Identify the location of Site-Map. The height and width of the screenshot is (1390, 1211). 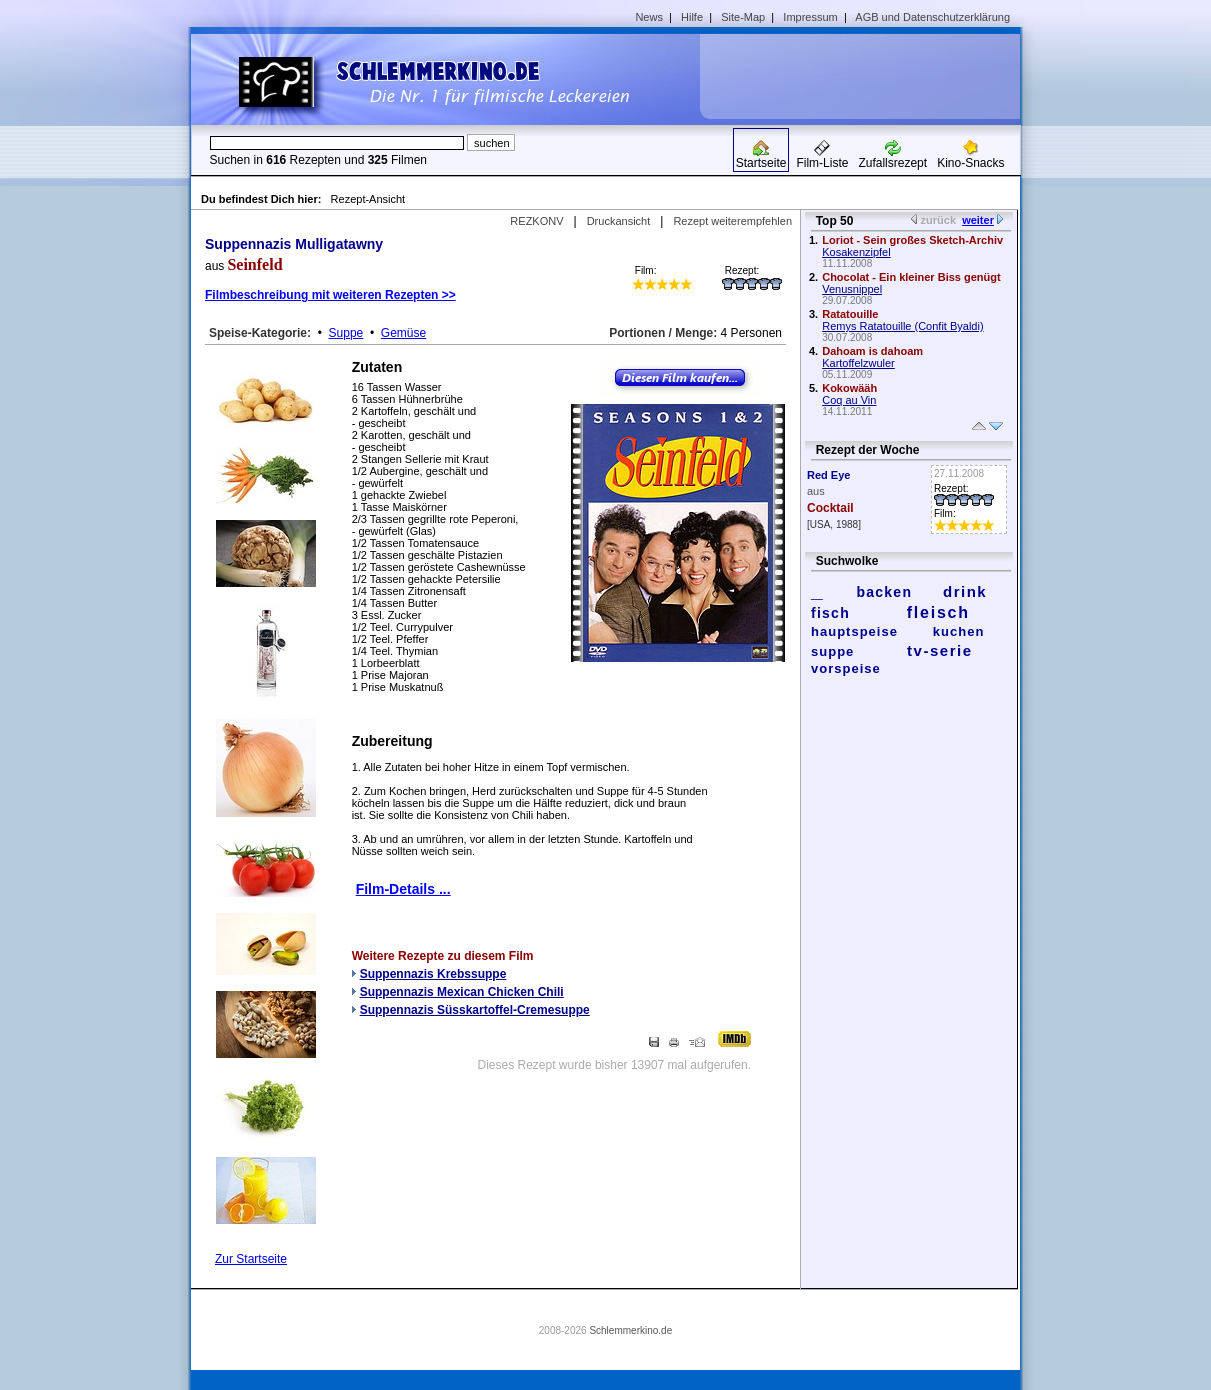
(743, 17).